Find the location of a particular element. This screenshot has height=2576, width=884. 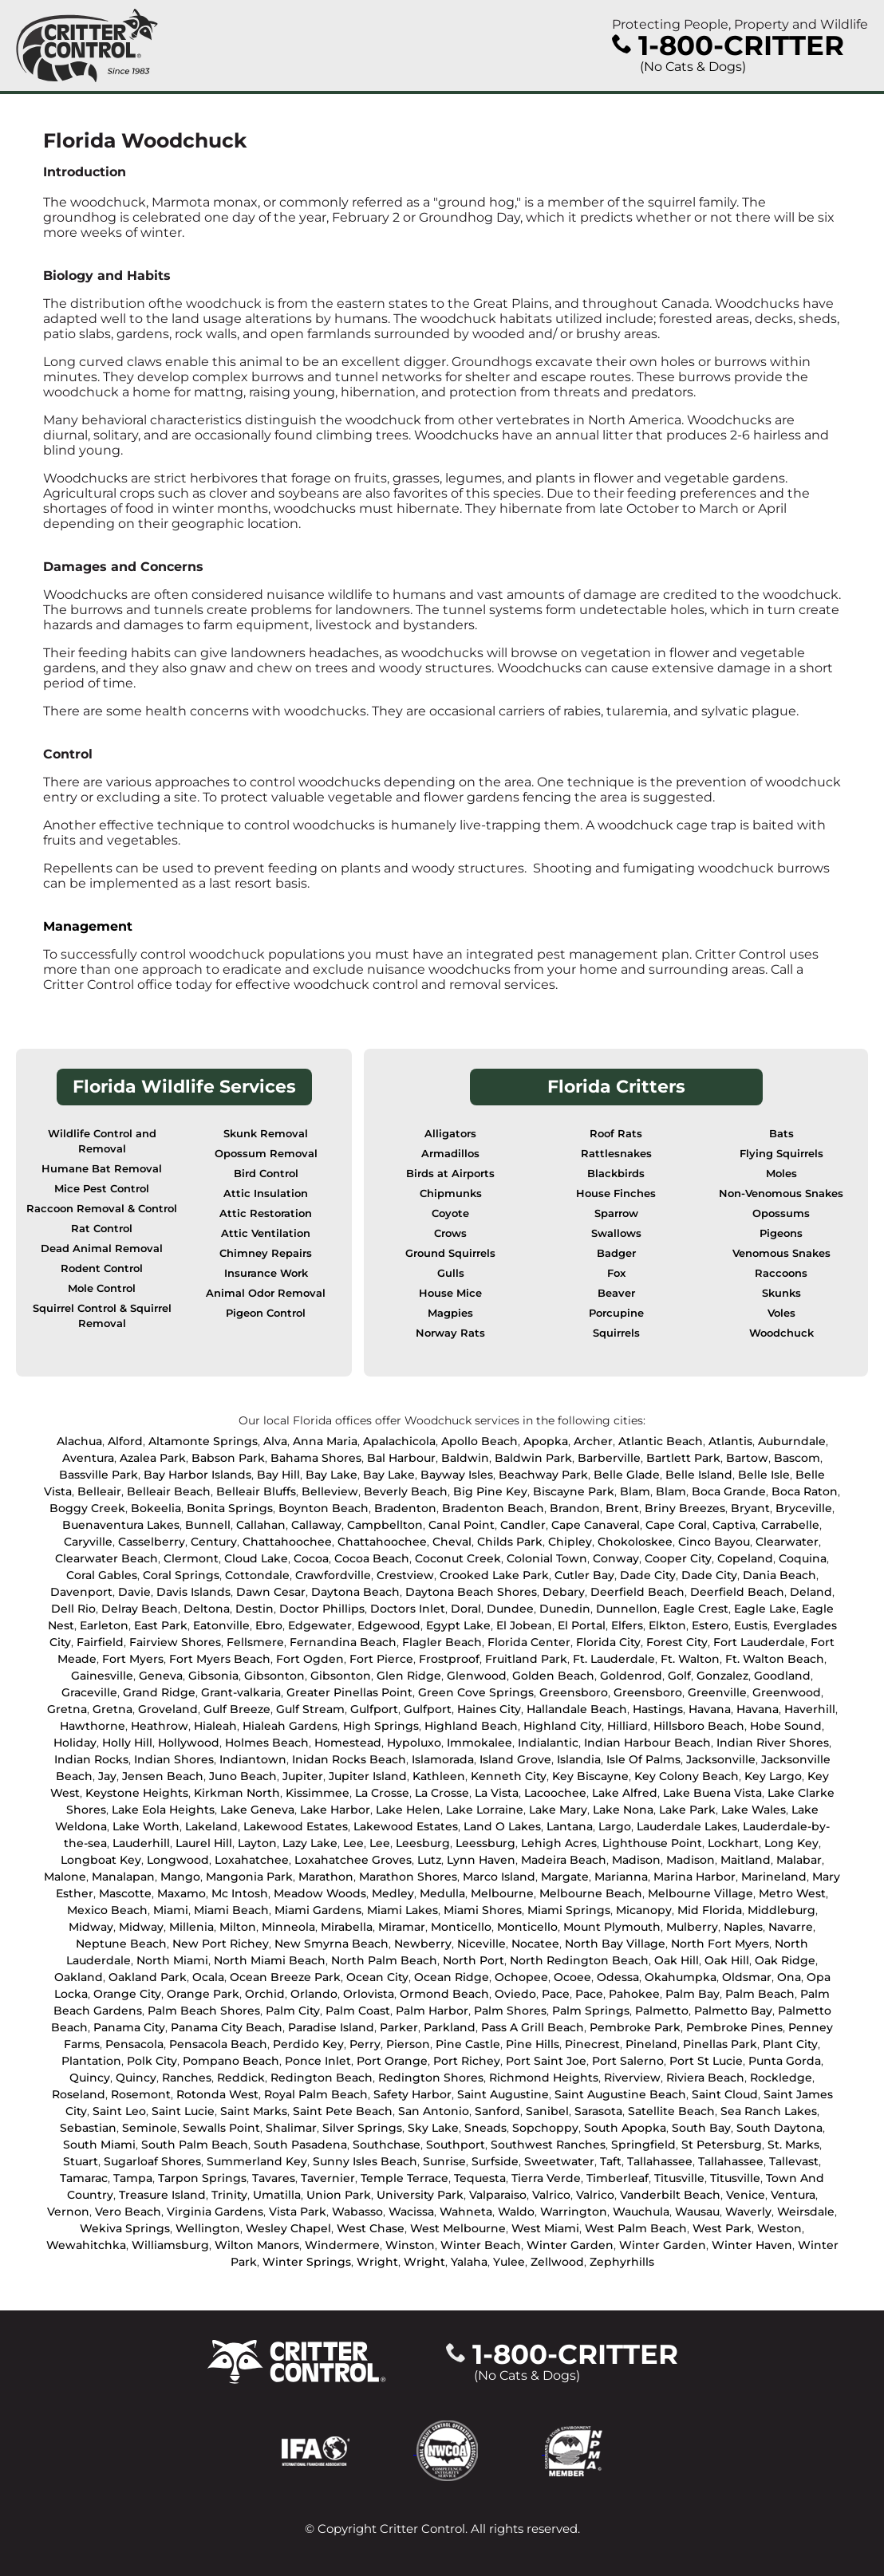

Oakland is located at coordinates (78, 1977).